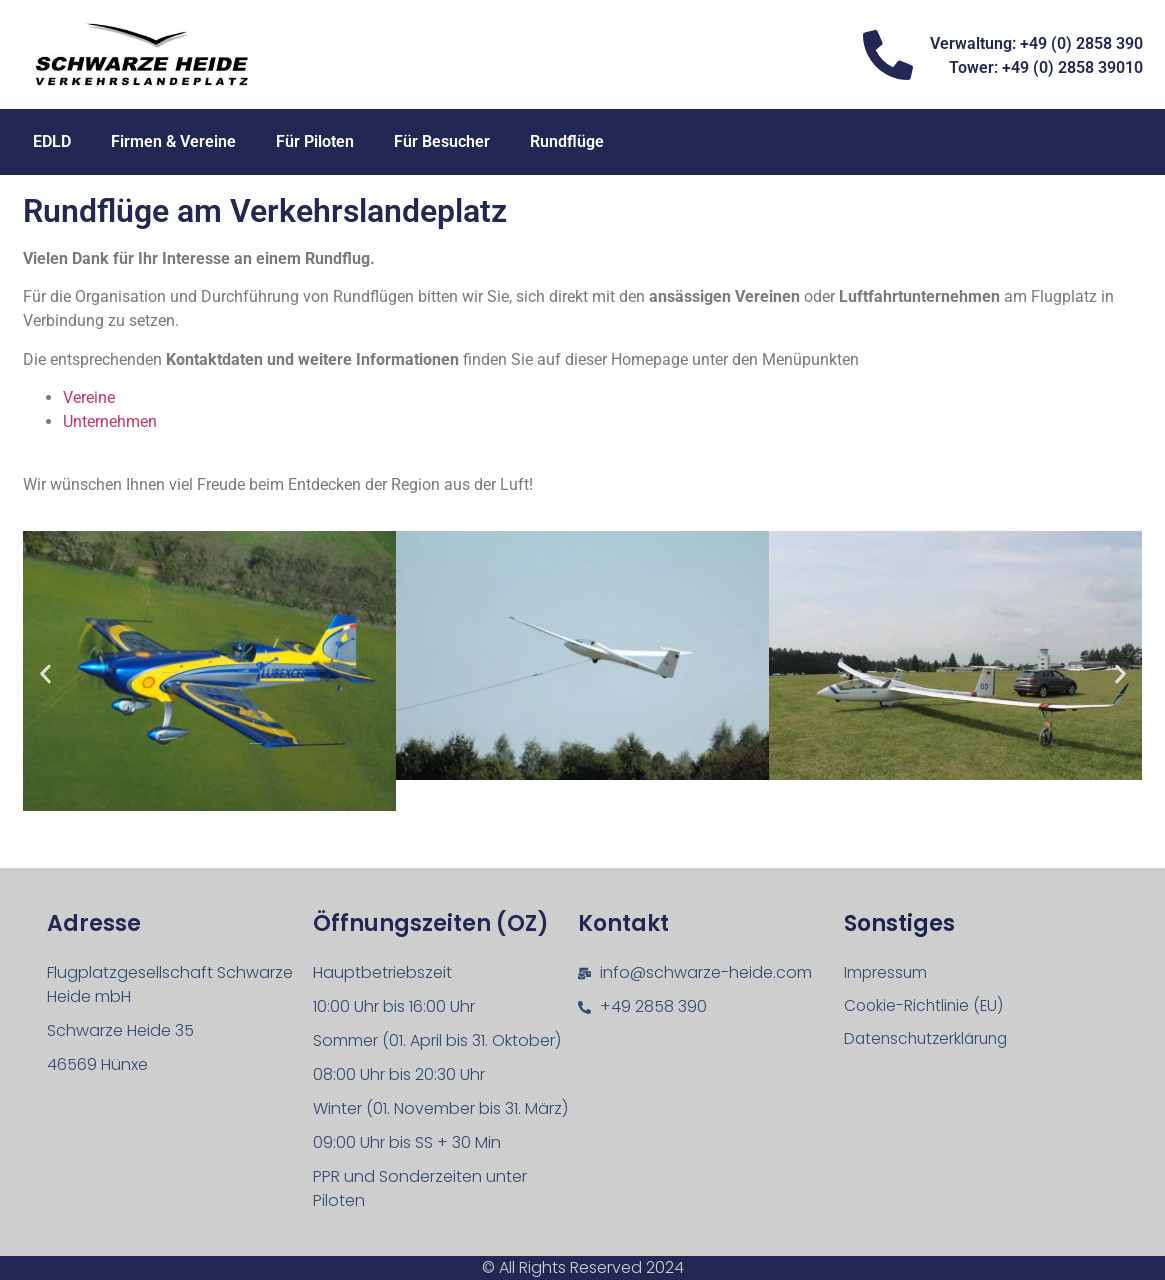 The height and width of the screenshot is (1280, 1165). I want to click on Firmen & Vereine, so click(173, 141).